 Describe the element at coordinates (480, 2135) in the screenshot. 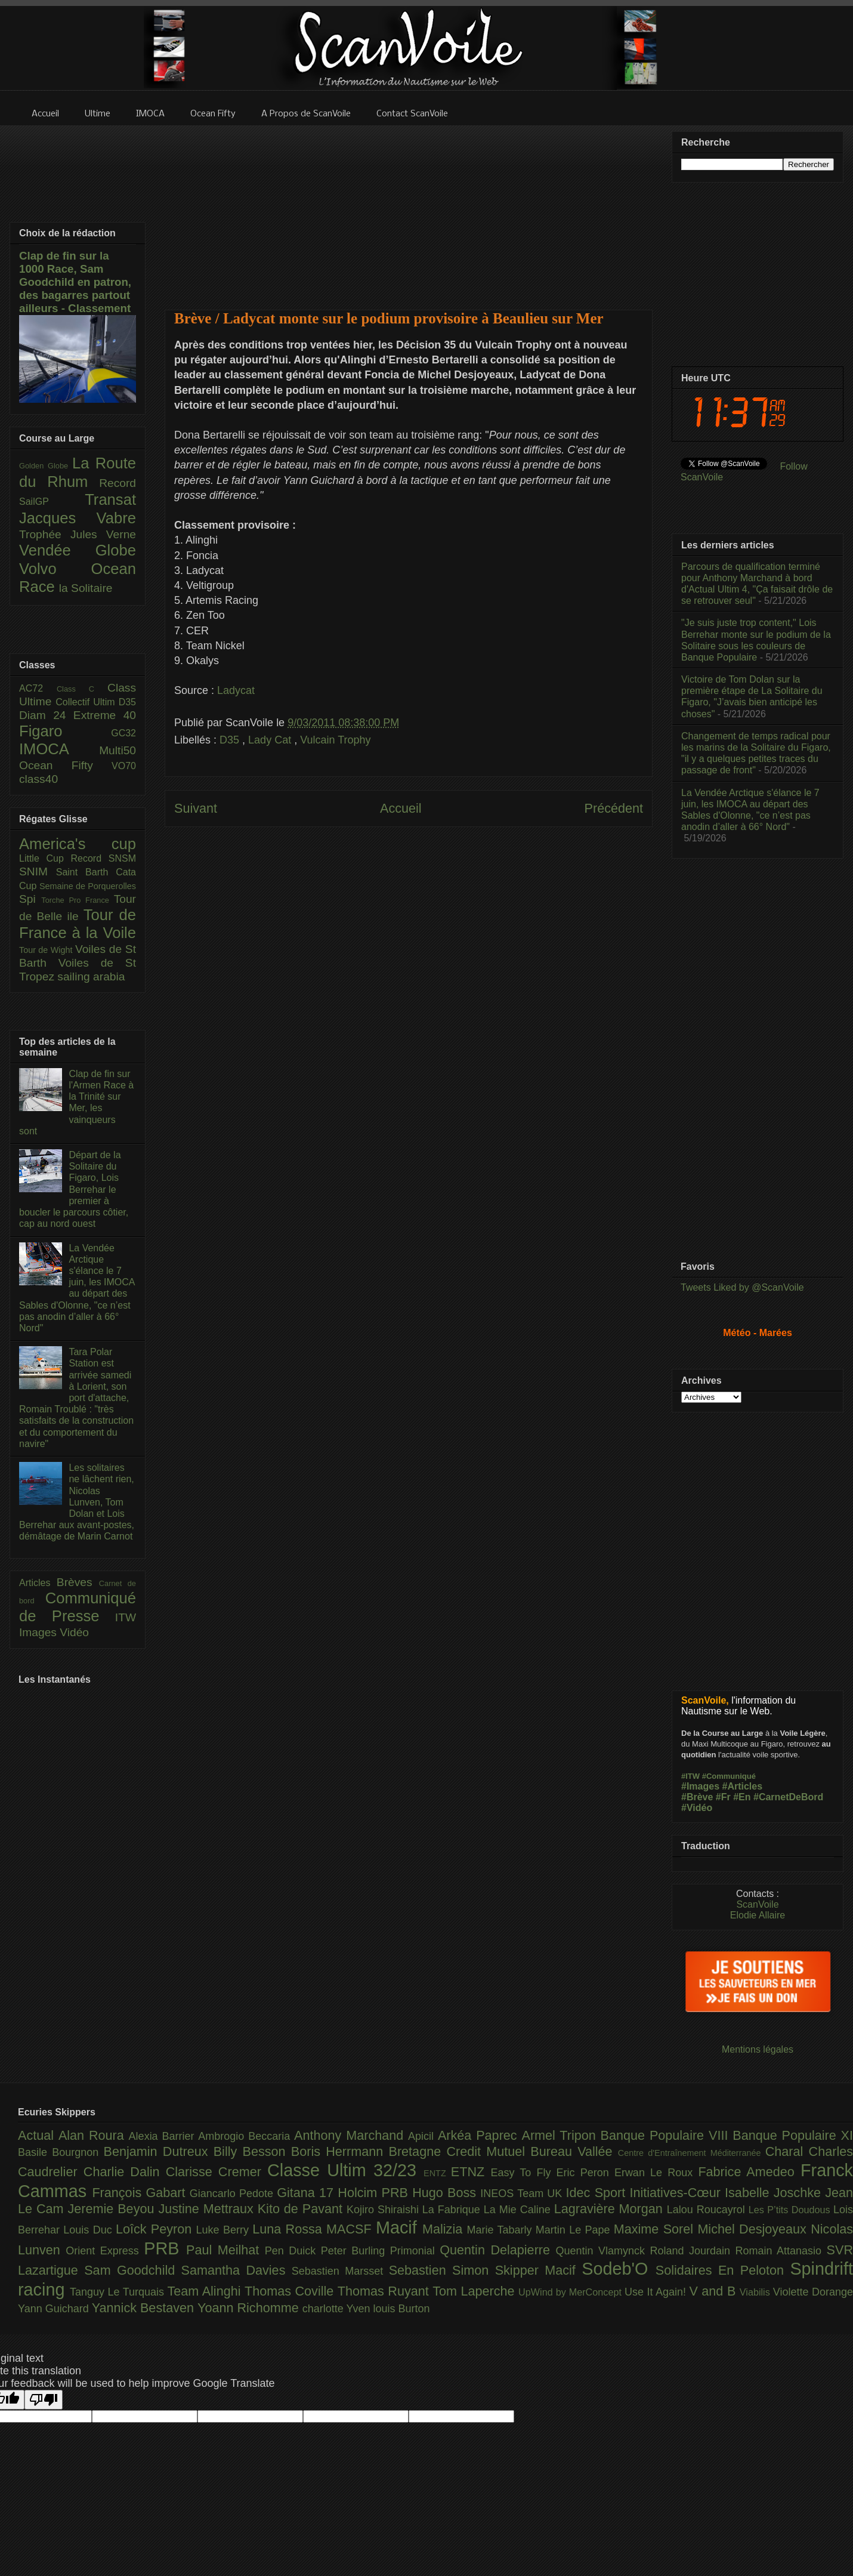

I see `Arkéa Paprec` at that location.